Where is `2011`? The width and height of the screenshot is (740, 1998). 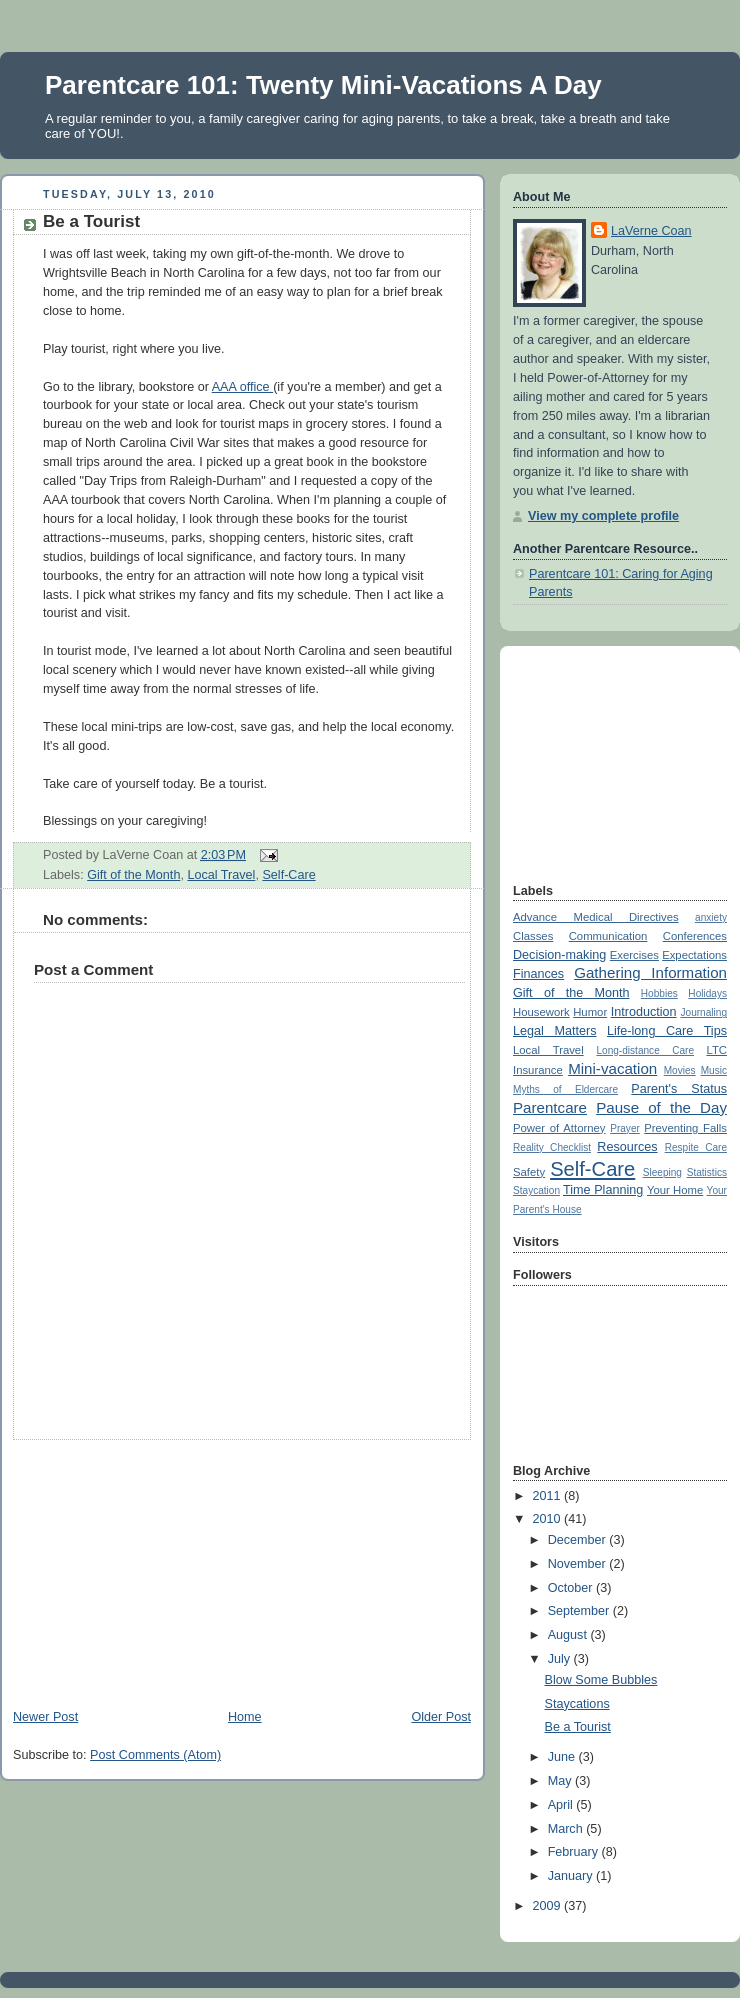 2011 is located at coordinates (549, 1496).